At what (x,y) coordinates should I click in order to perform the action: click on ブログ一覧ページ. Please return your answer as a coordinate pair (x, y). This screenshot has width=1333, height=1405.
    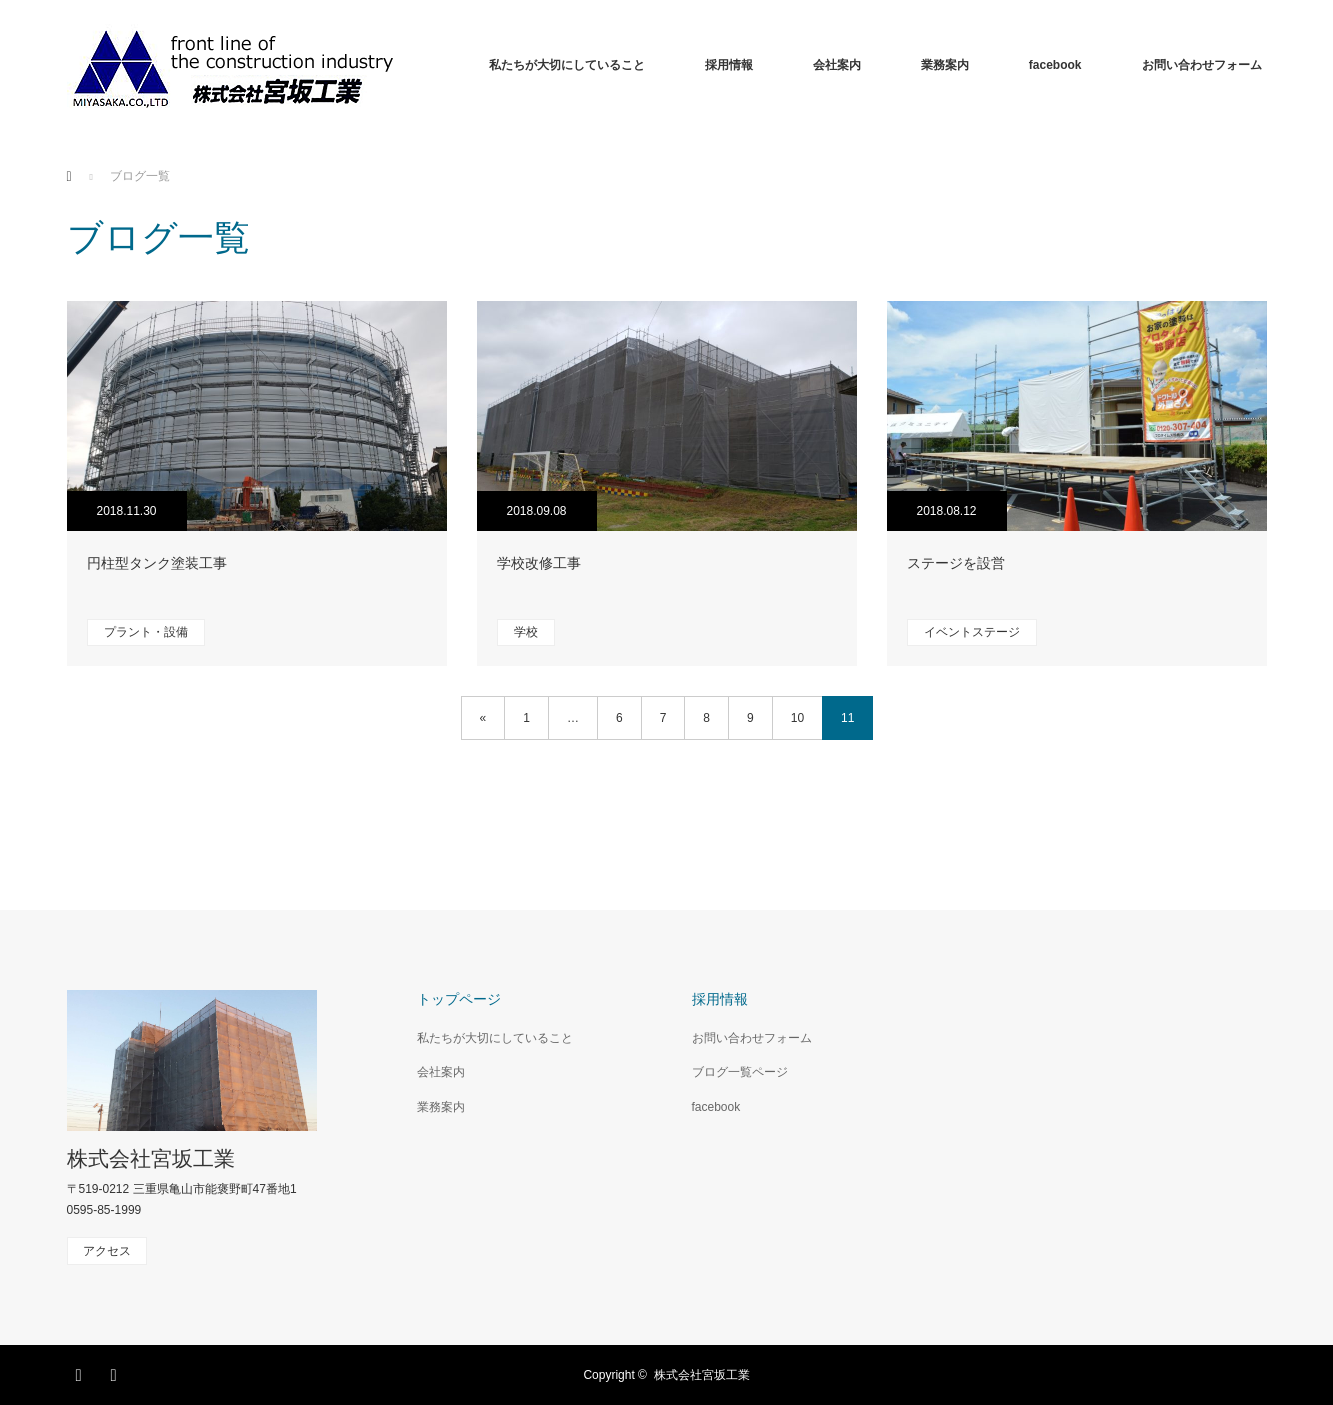
    Looking at the image, I should click on (740, 1072).